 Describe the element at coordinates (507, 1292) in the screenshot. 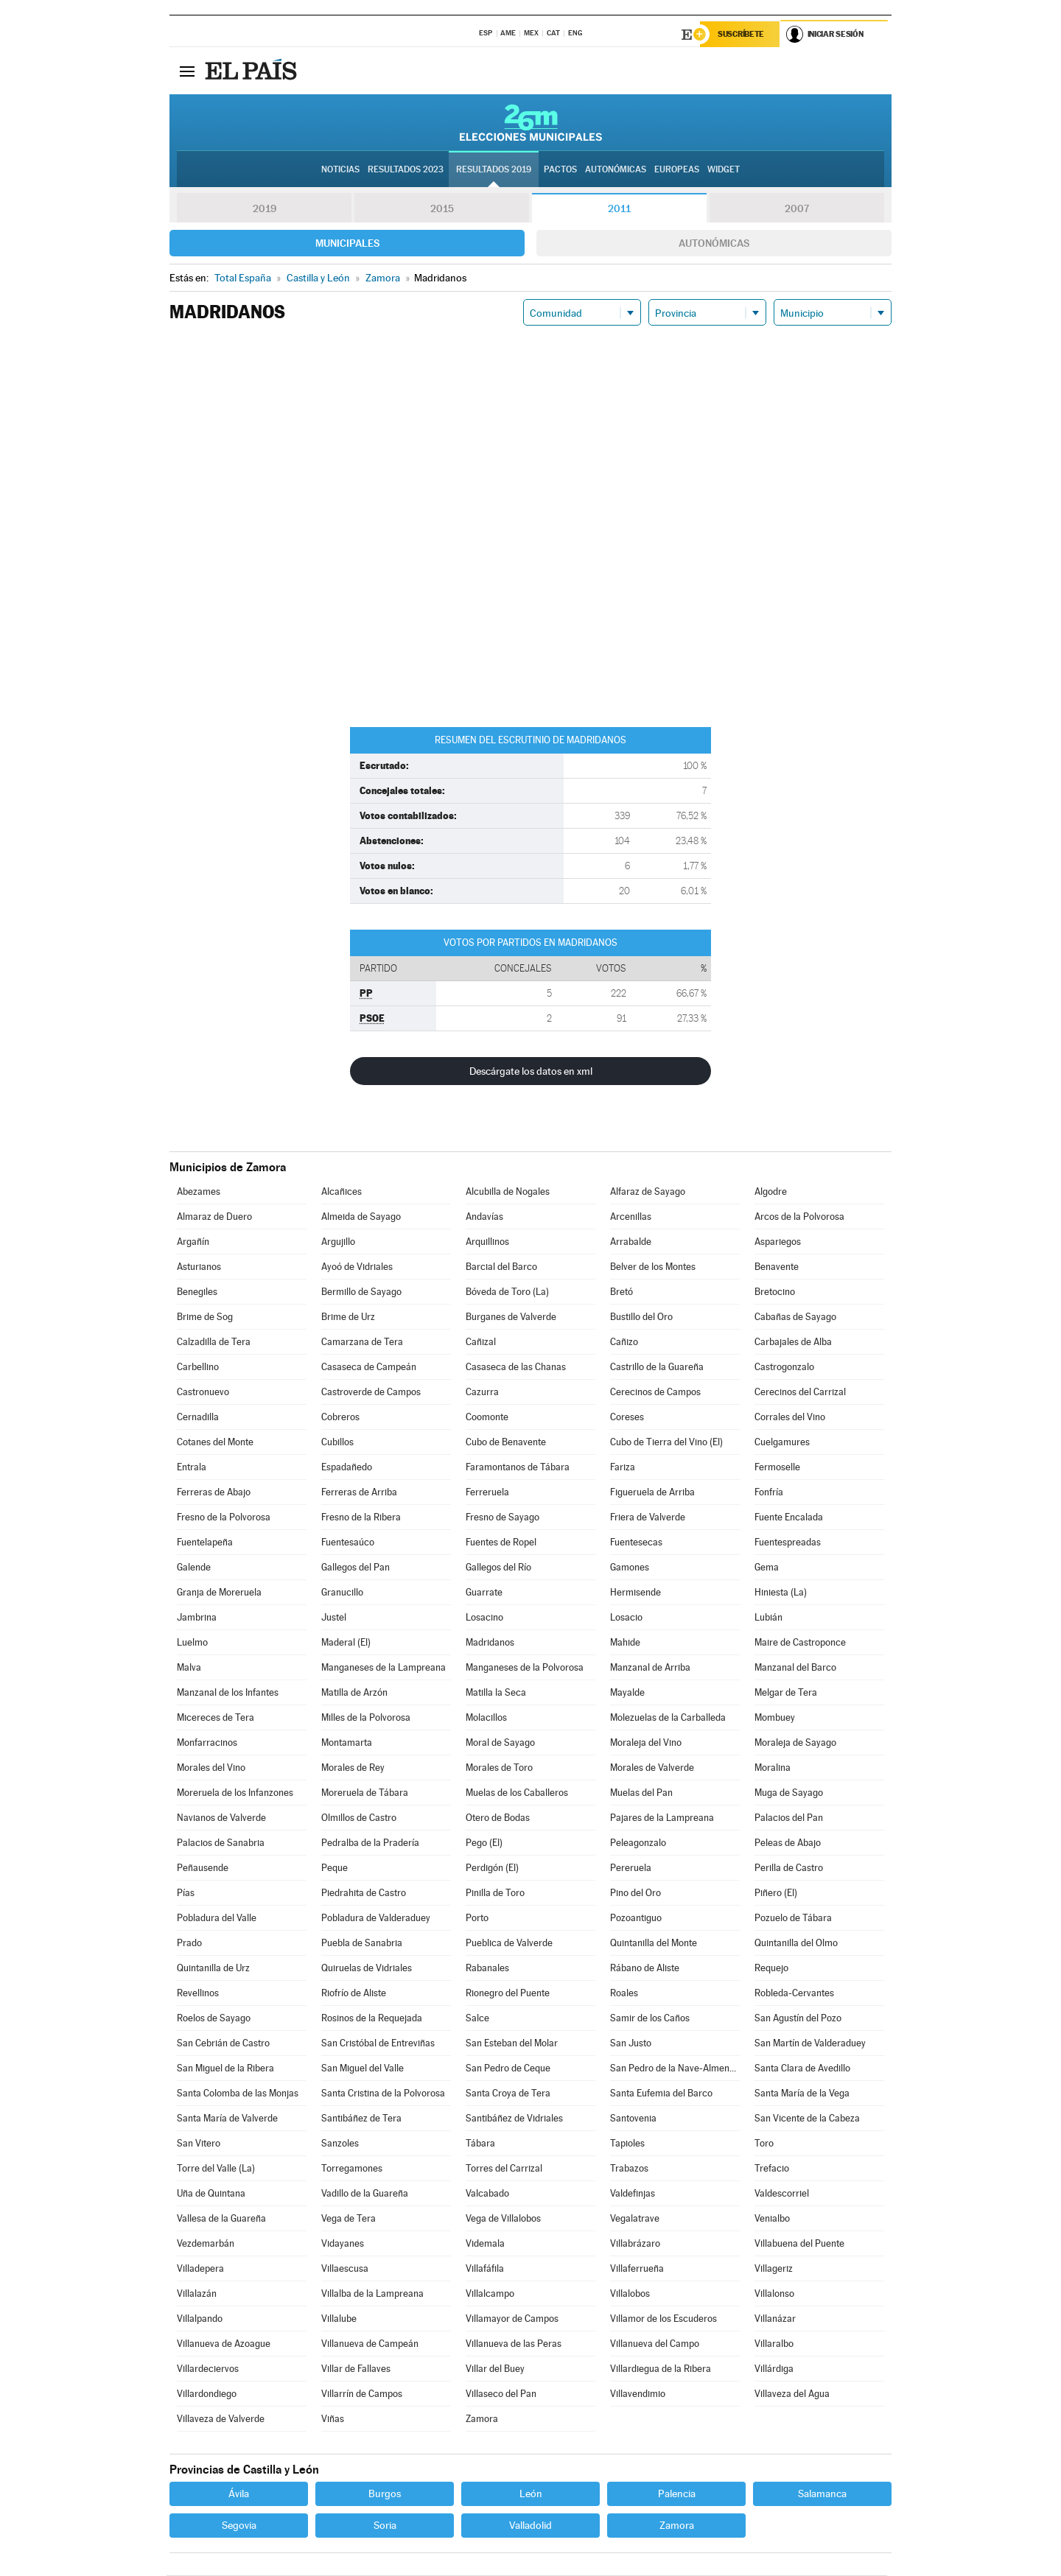

I see `Bóveda de Toro (La)` at that location.